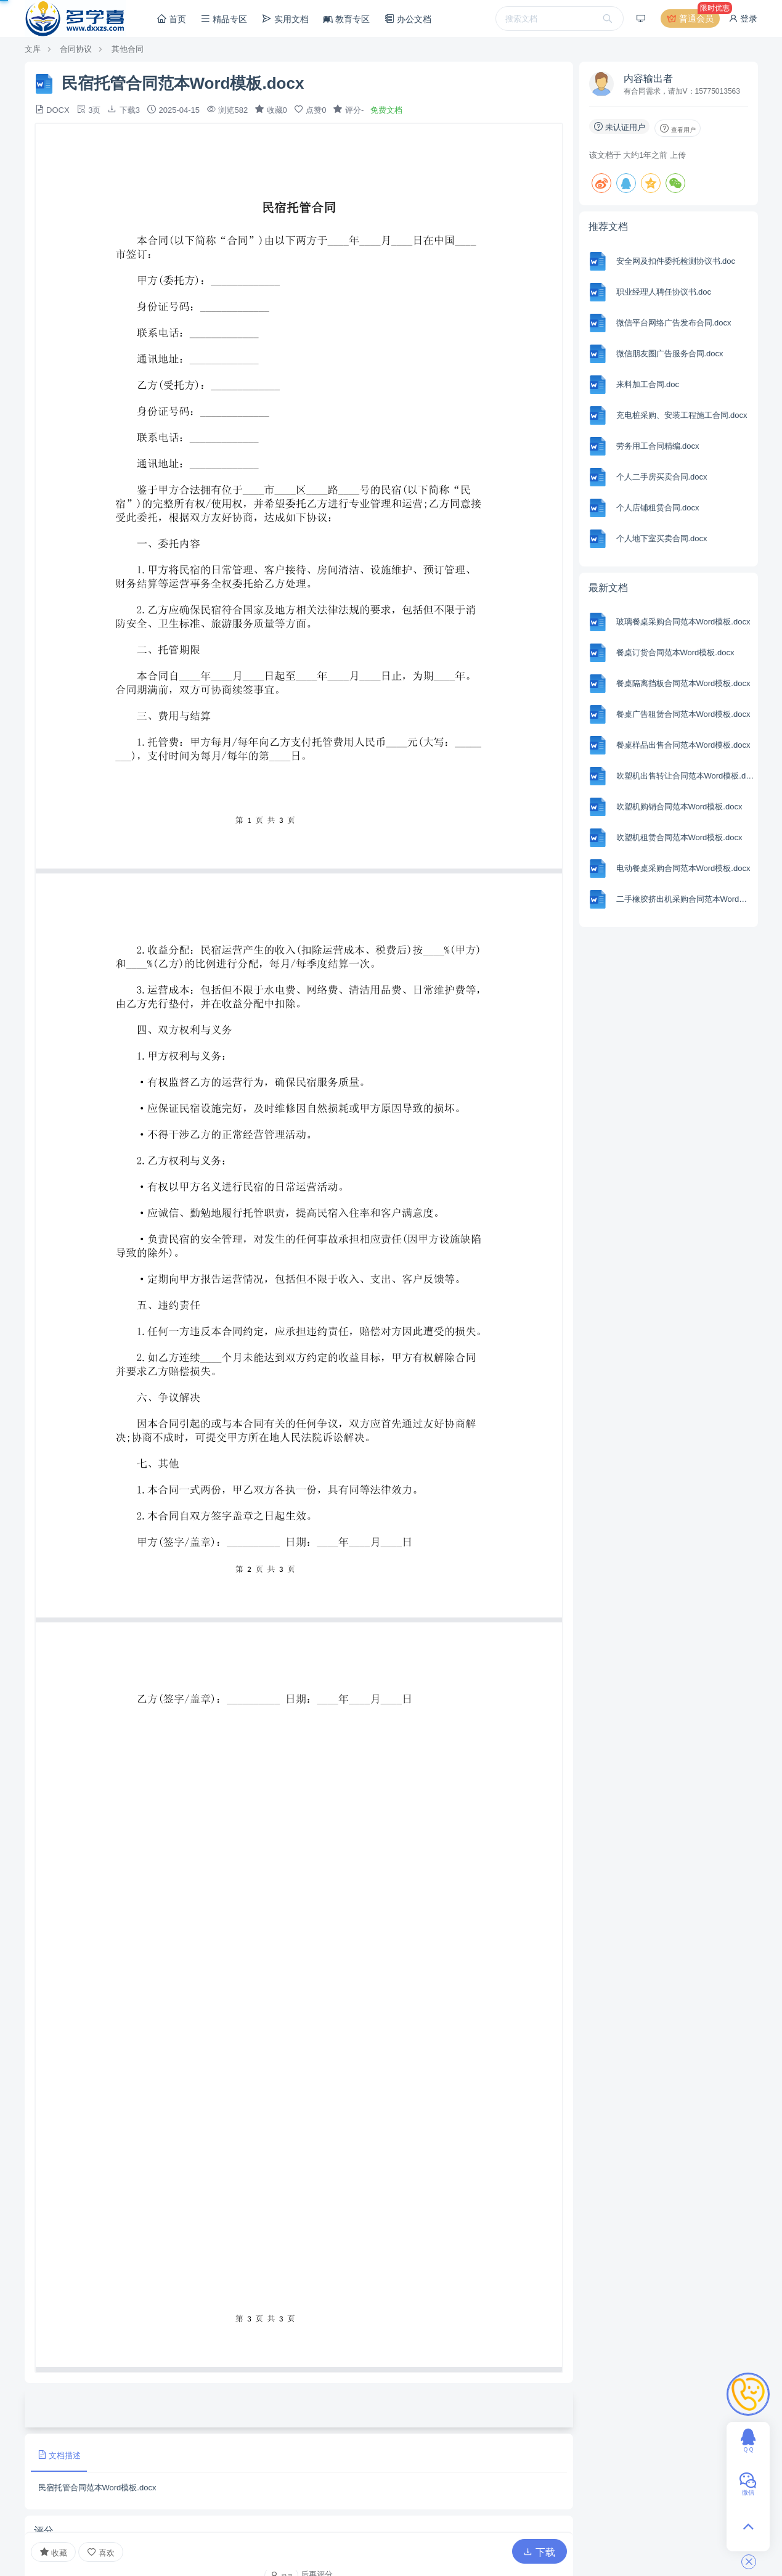  I want to click on 微信朋友圈广告服务合同.docx, so click(669, 353).